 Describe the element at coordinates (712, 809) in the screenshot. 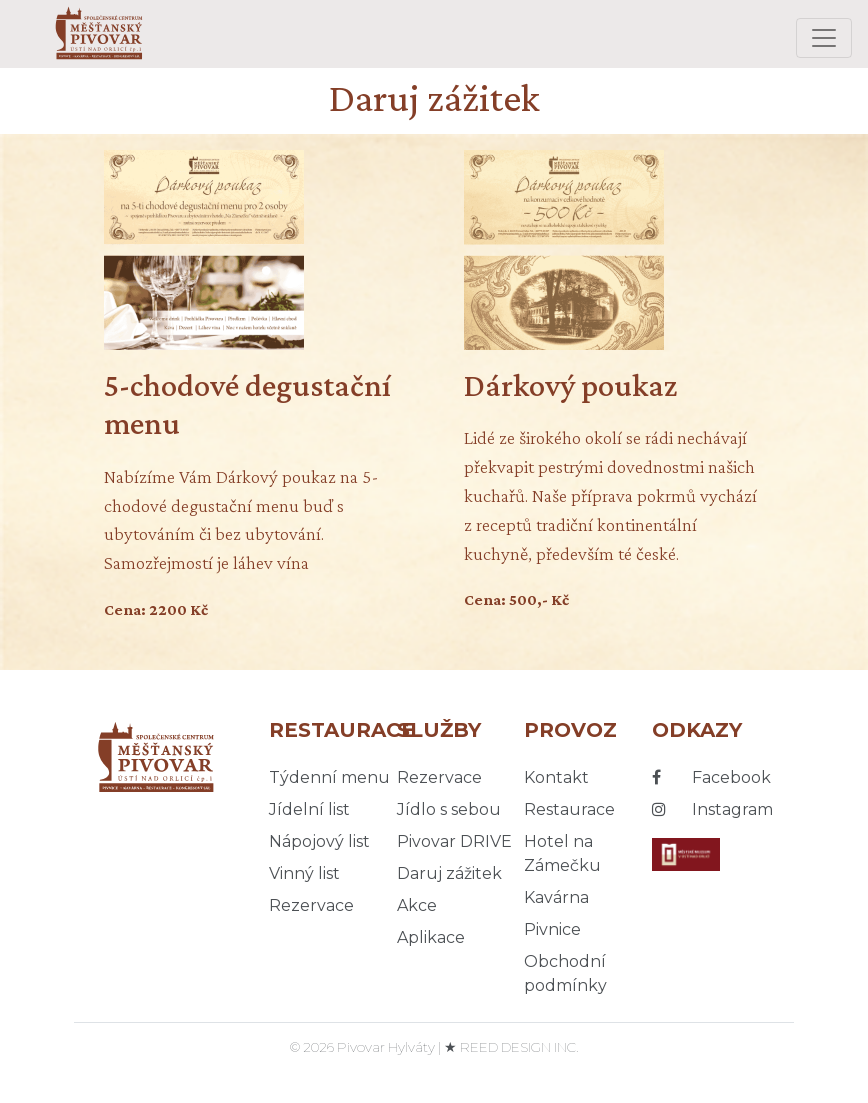

I see `Instagram` at that location.